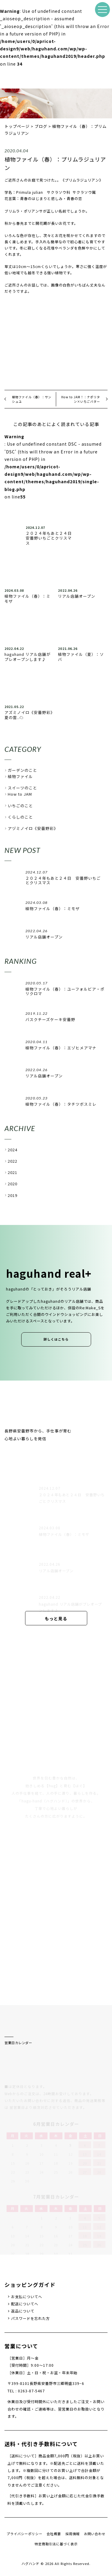  I want to click on 特定商取引法に基づく表示, so click(56, 2543).